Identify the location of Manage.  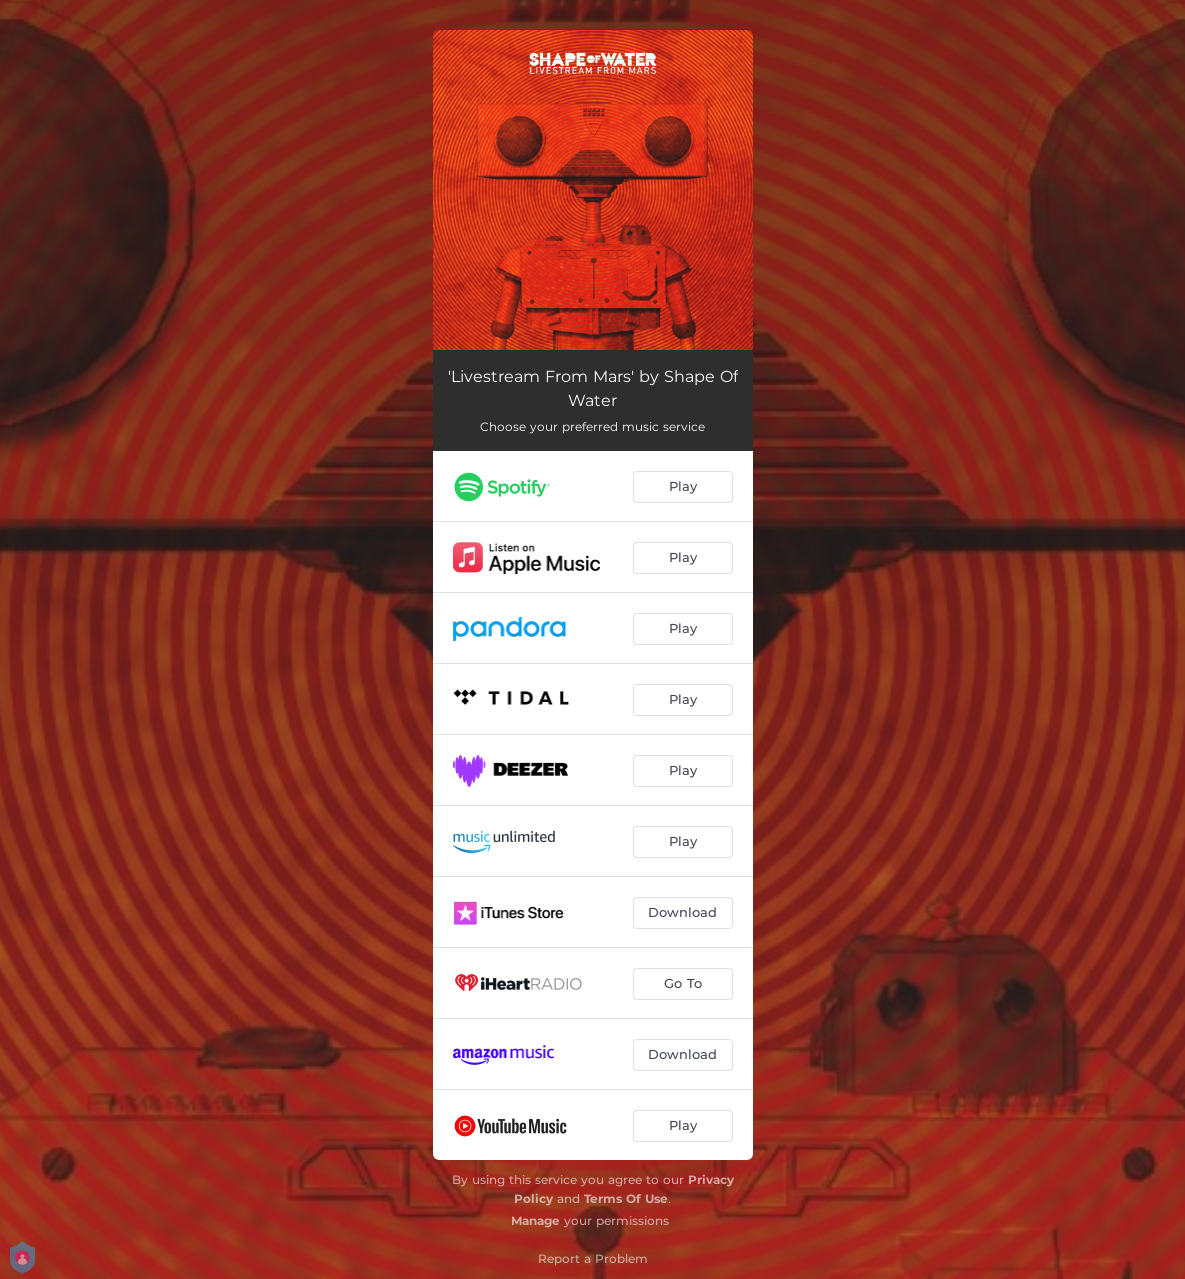
(535, 1220).